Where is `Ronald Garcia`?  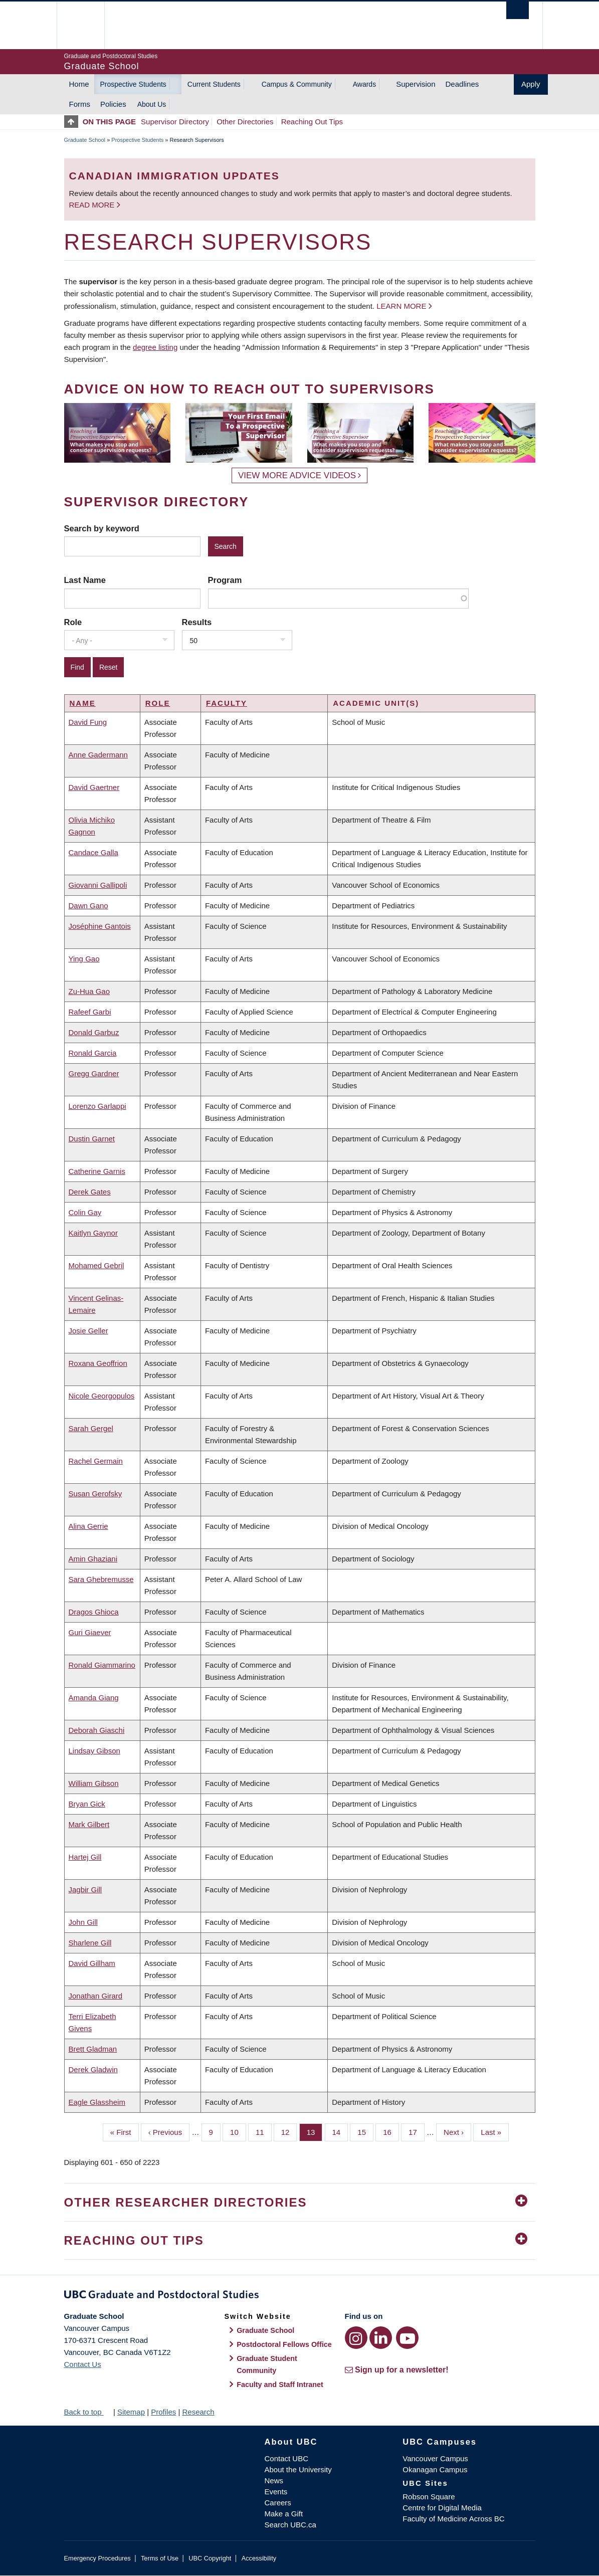 Ronald Garcia is located at coordinates (93, 1053).